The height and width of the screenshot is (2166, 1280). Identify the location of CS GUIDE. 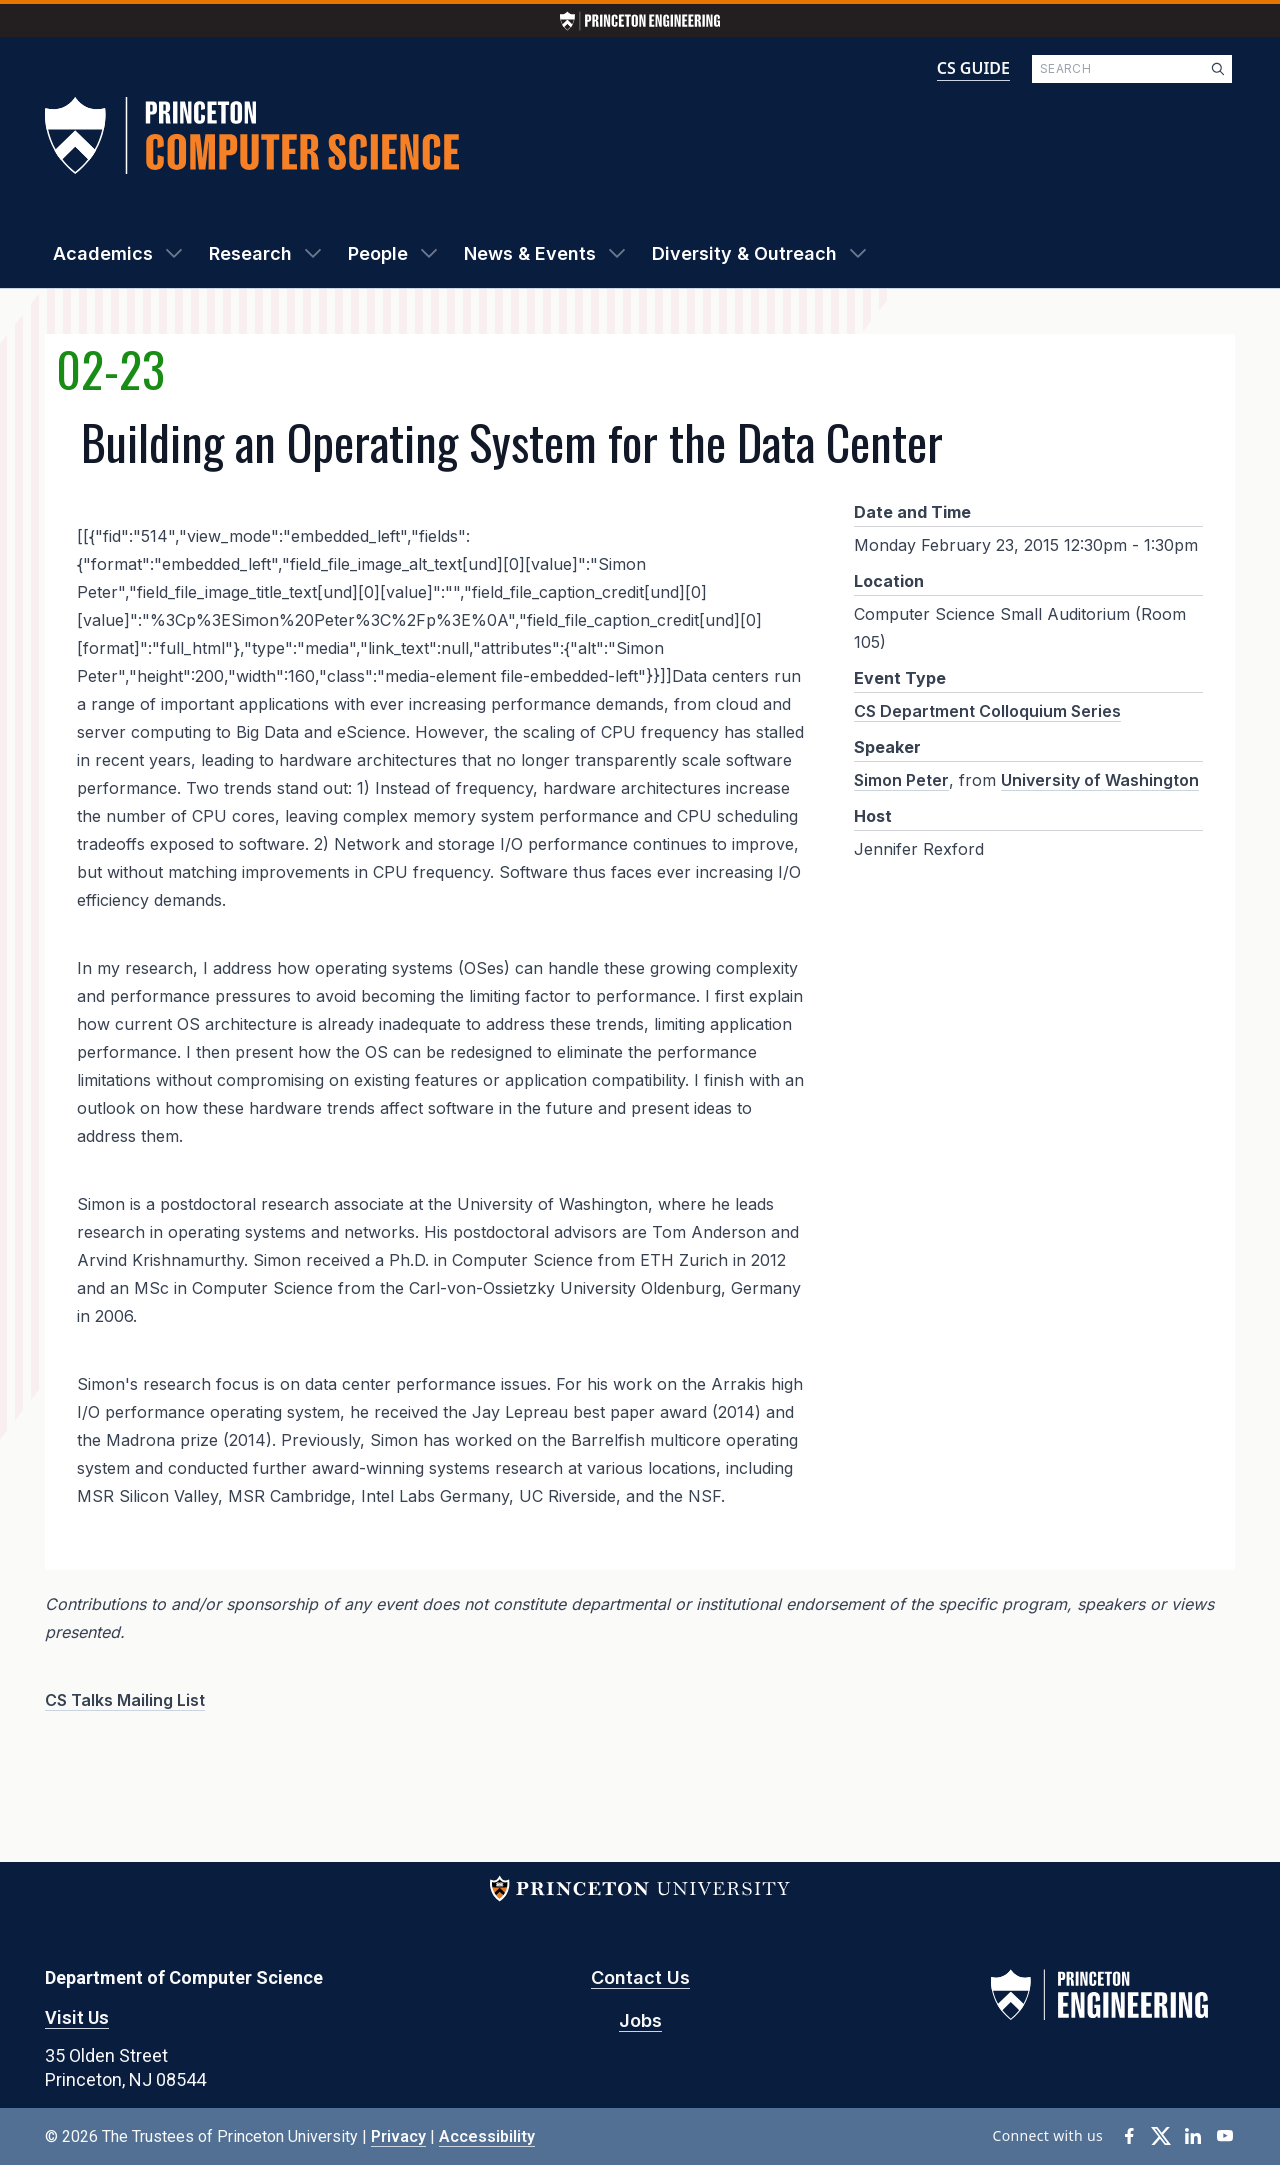
(973, 68).